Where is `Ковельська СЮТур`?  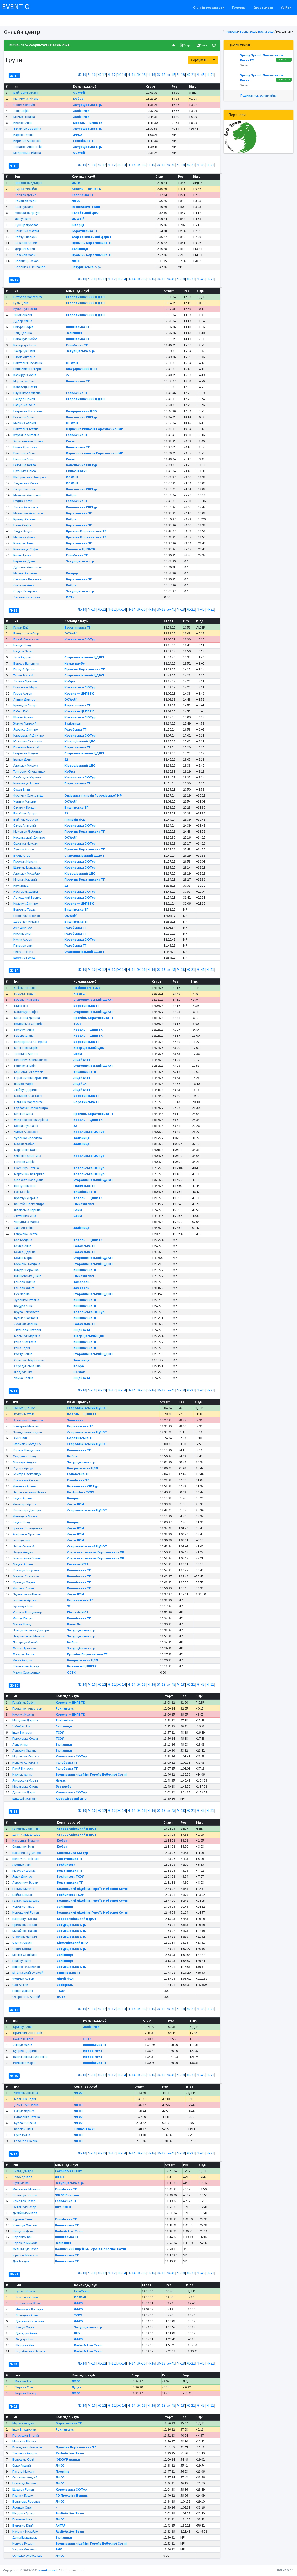 Ковельська СЮТур is located at coordinates (81, 417).